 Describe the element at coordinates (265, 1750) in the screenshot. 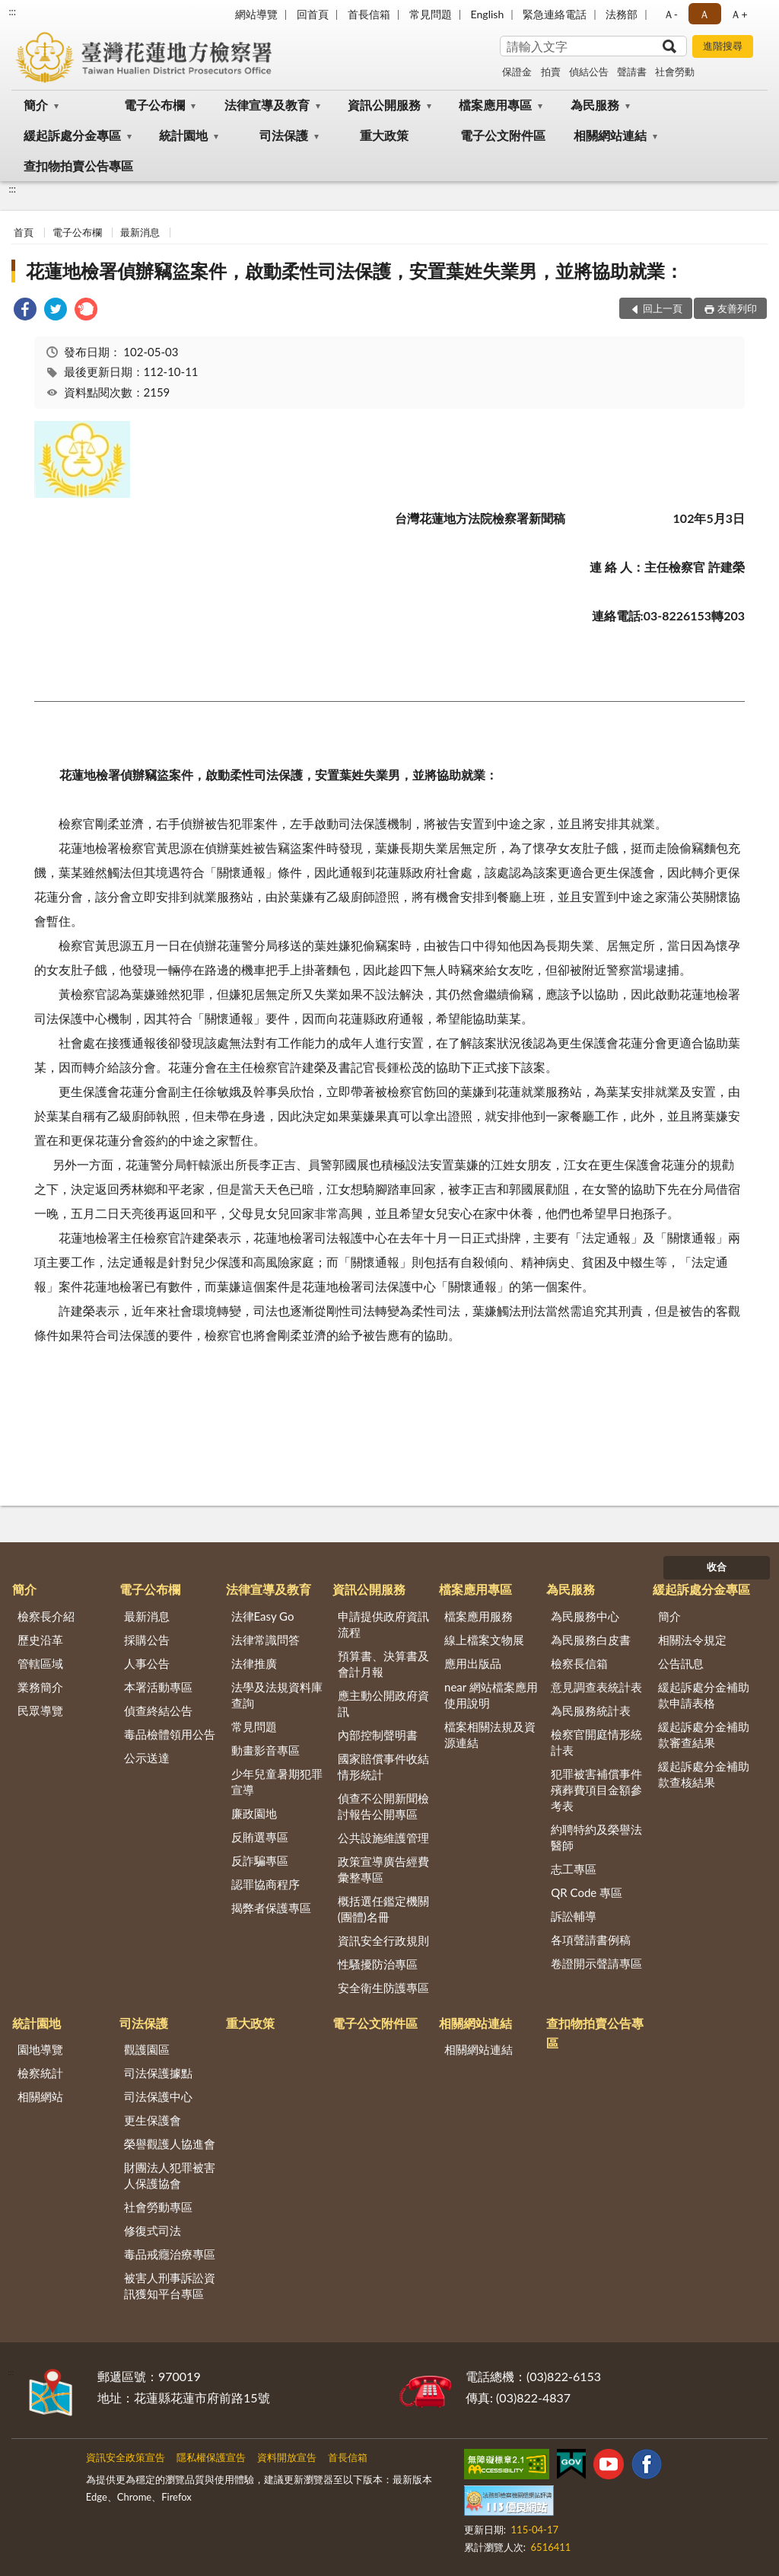

I see `動畫影音專區` at that location.